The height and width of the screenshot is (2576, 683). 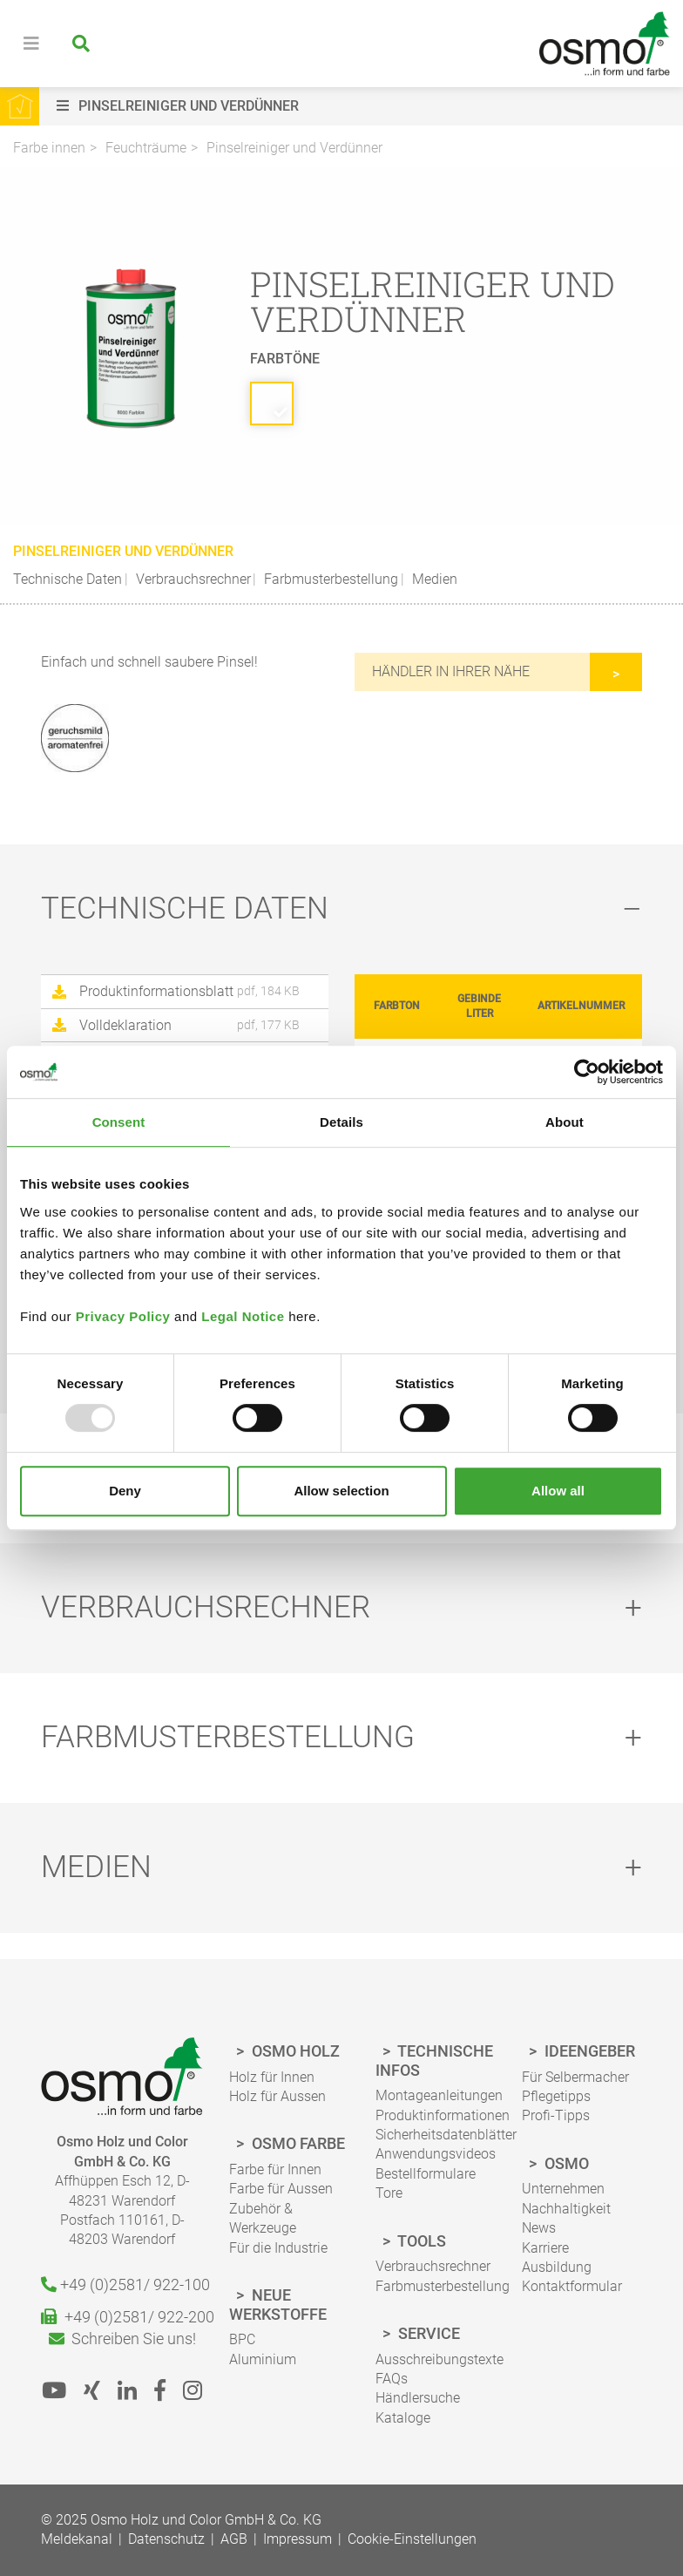 What do you see at coordinates (278, 2304) in the screenshot?
I see `Neue Werkstoffe` at bounding box center [278, 2304].